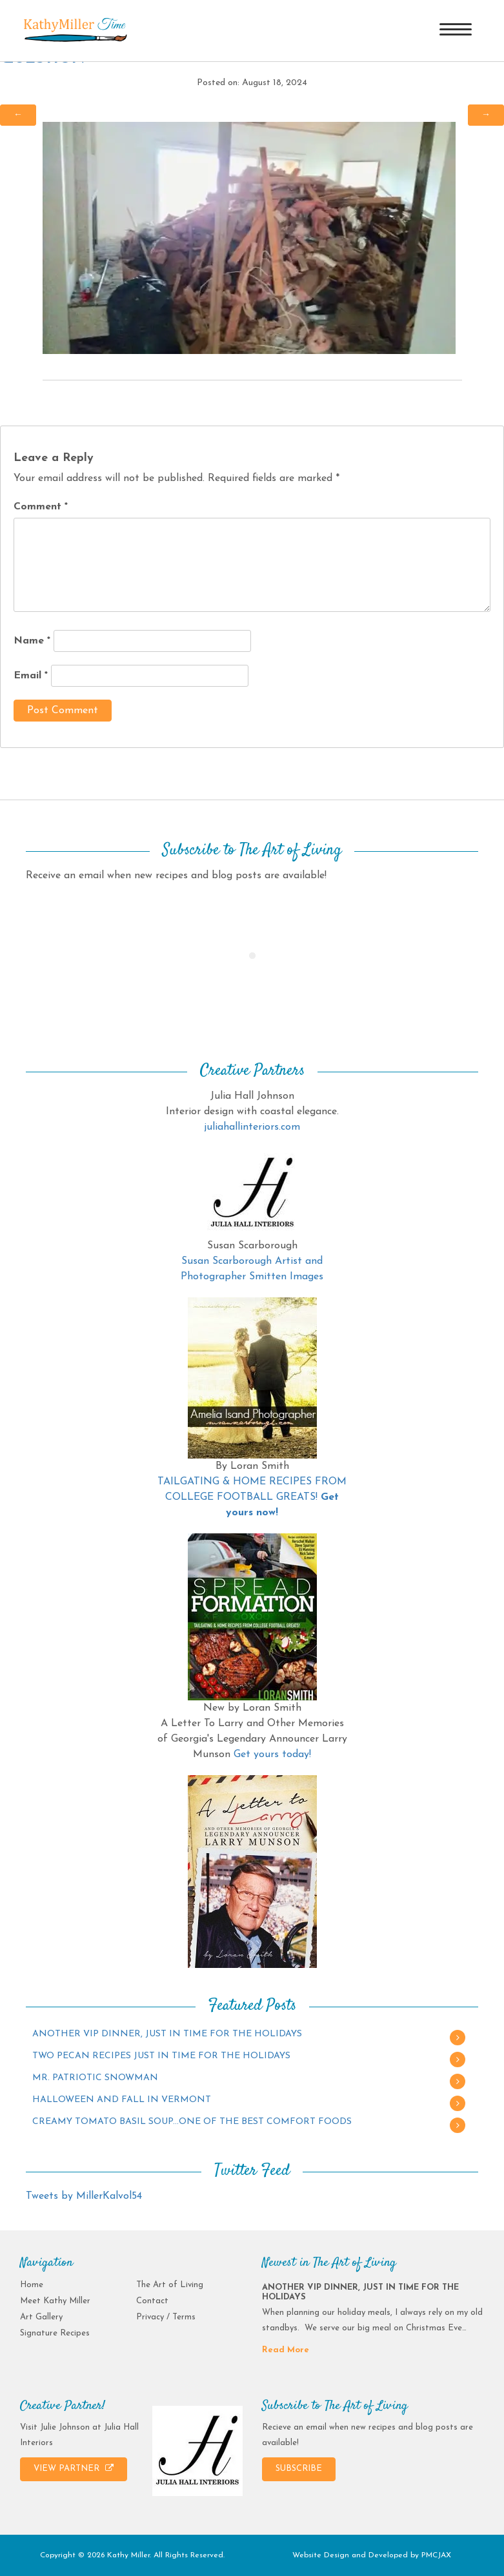  Describe the element at coordinates (55, 2301) in the screenshot. I see `Meet Kathy Miller` at that location.